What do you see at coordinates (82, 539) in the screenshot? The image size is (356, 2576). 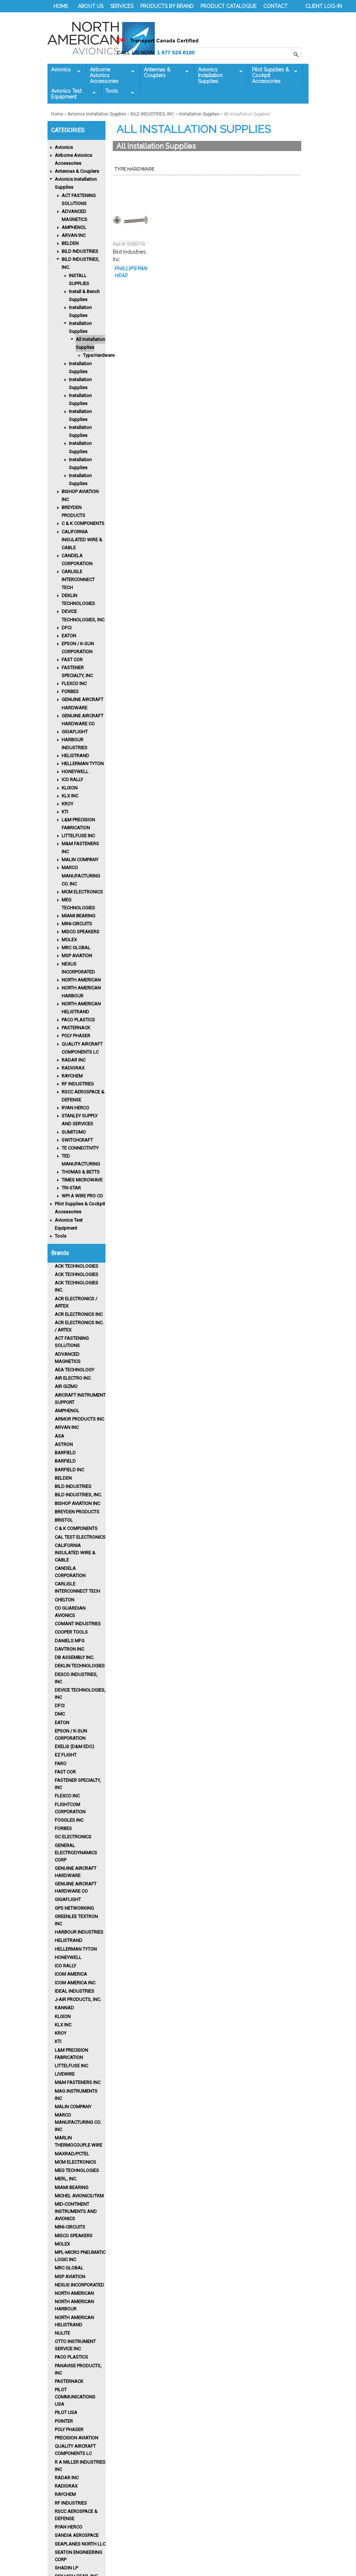 I see `CALIFORNIA INSULATED WIRE & CABLE` at bounding box center [82, 539].